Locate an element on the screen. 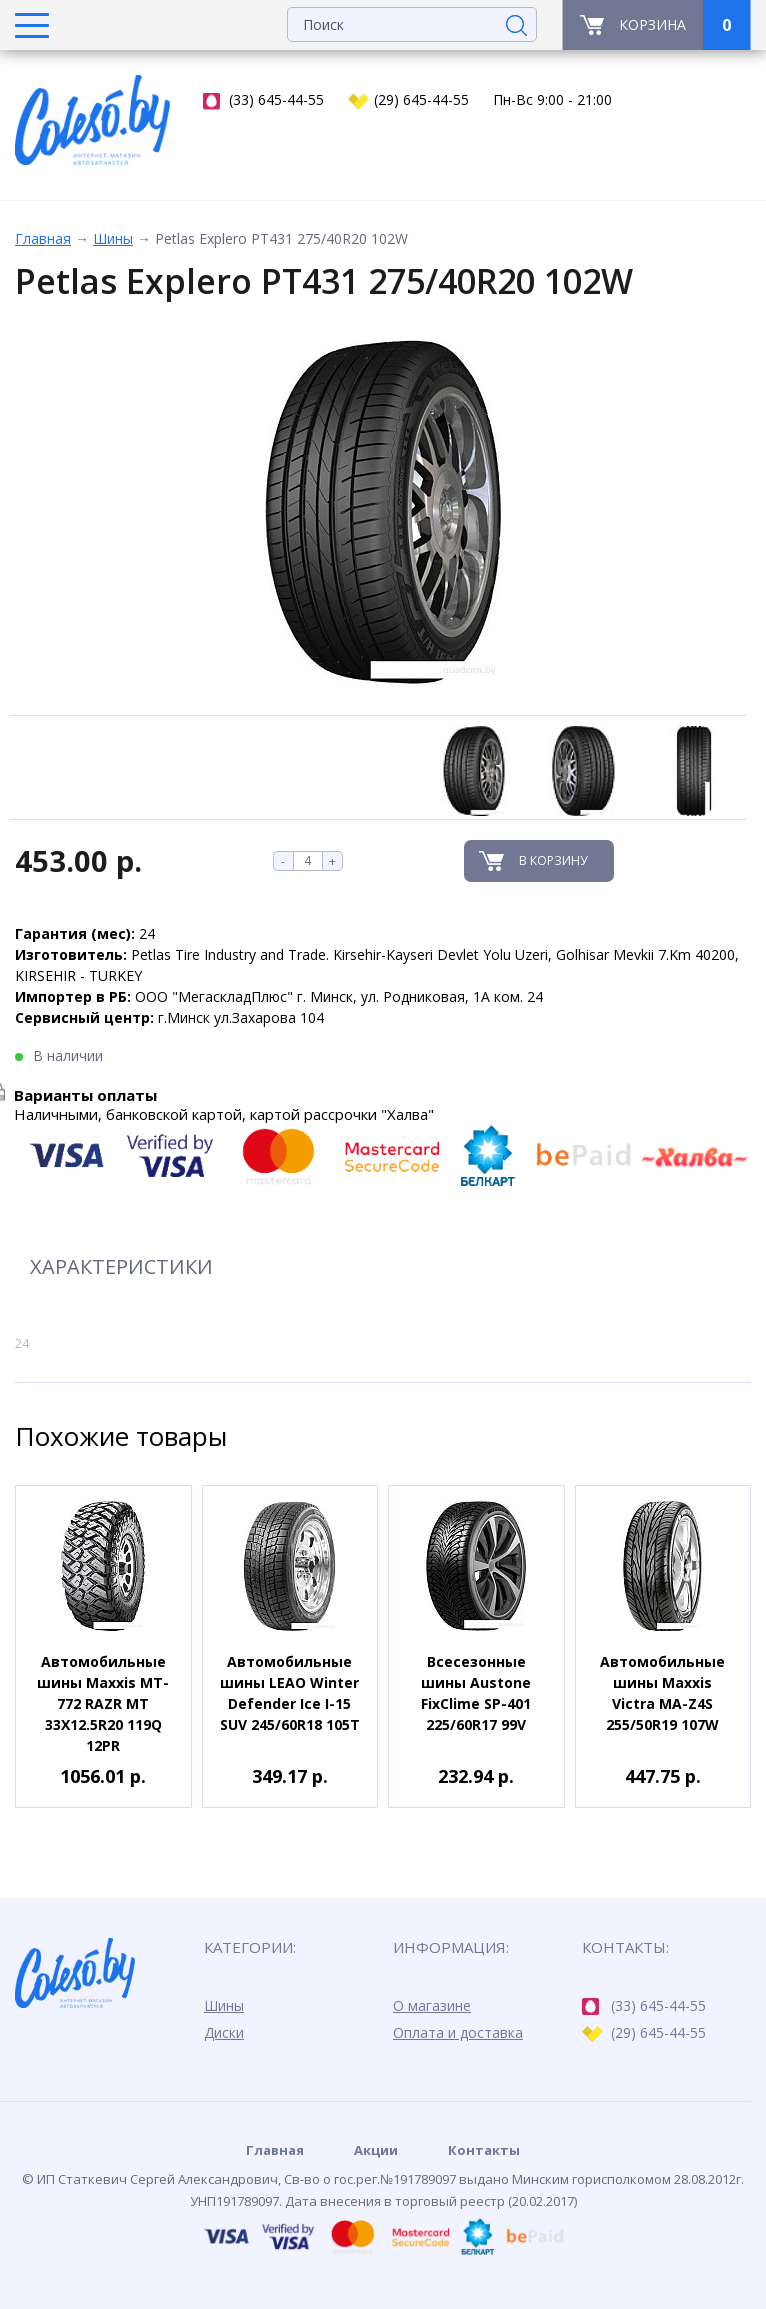 Image resolution: width=766 pixels, height=2309 pixels. Шины is located at coordinates (113, 238).